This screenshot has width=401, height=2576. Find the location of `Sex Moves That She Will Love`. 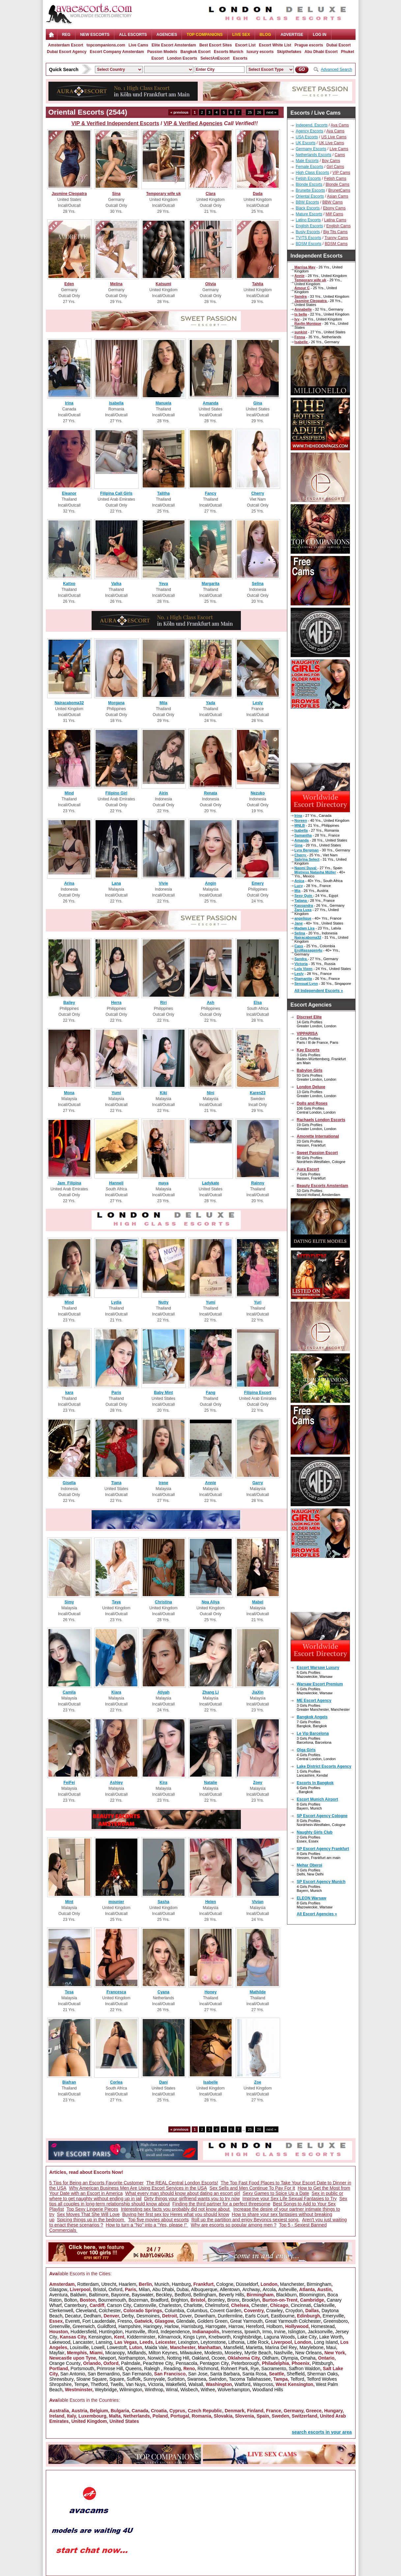

Sex Moves That She Will Love is located at coordinates (88, 2214).